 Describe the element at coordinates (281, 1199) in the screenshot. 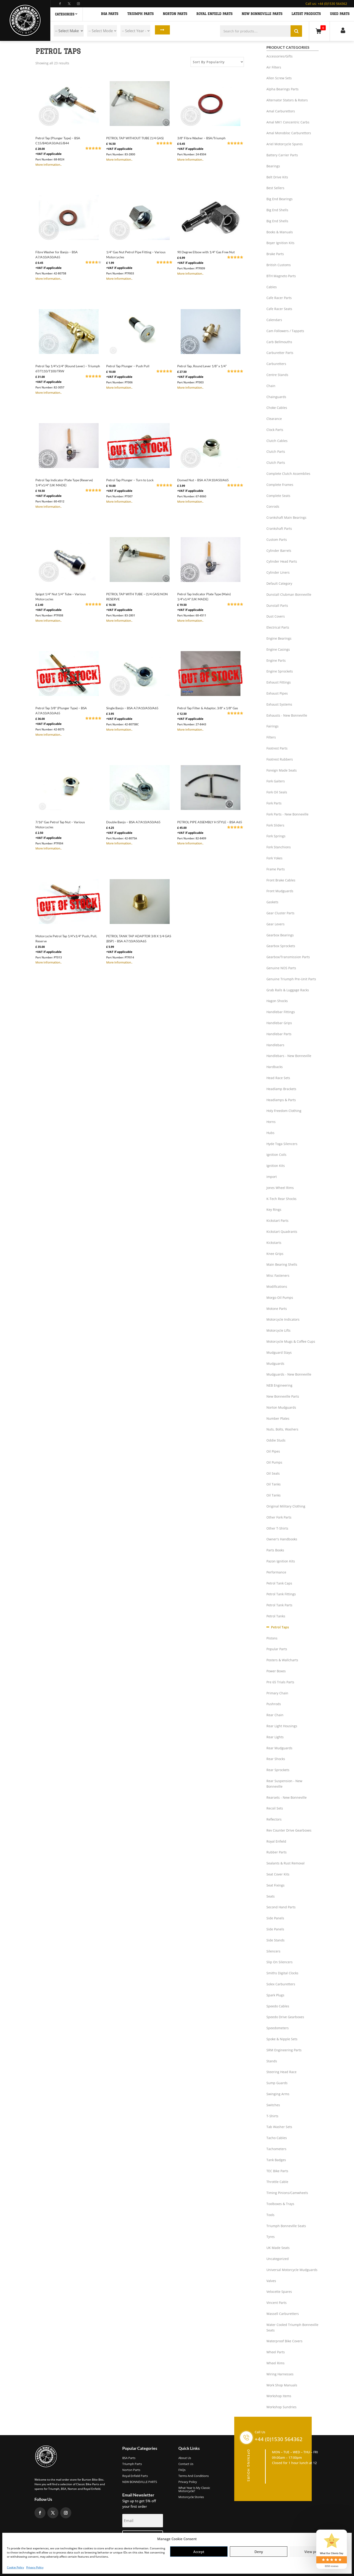

I see `K-Tech Rear Shocks` at that location.